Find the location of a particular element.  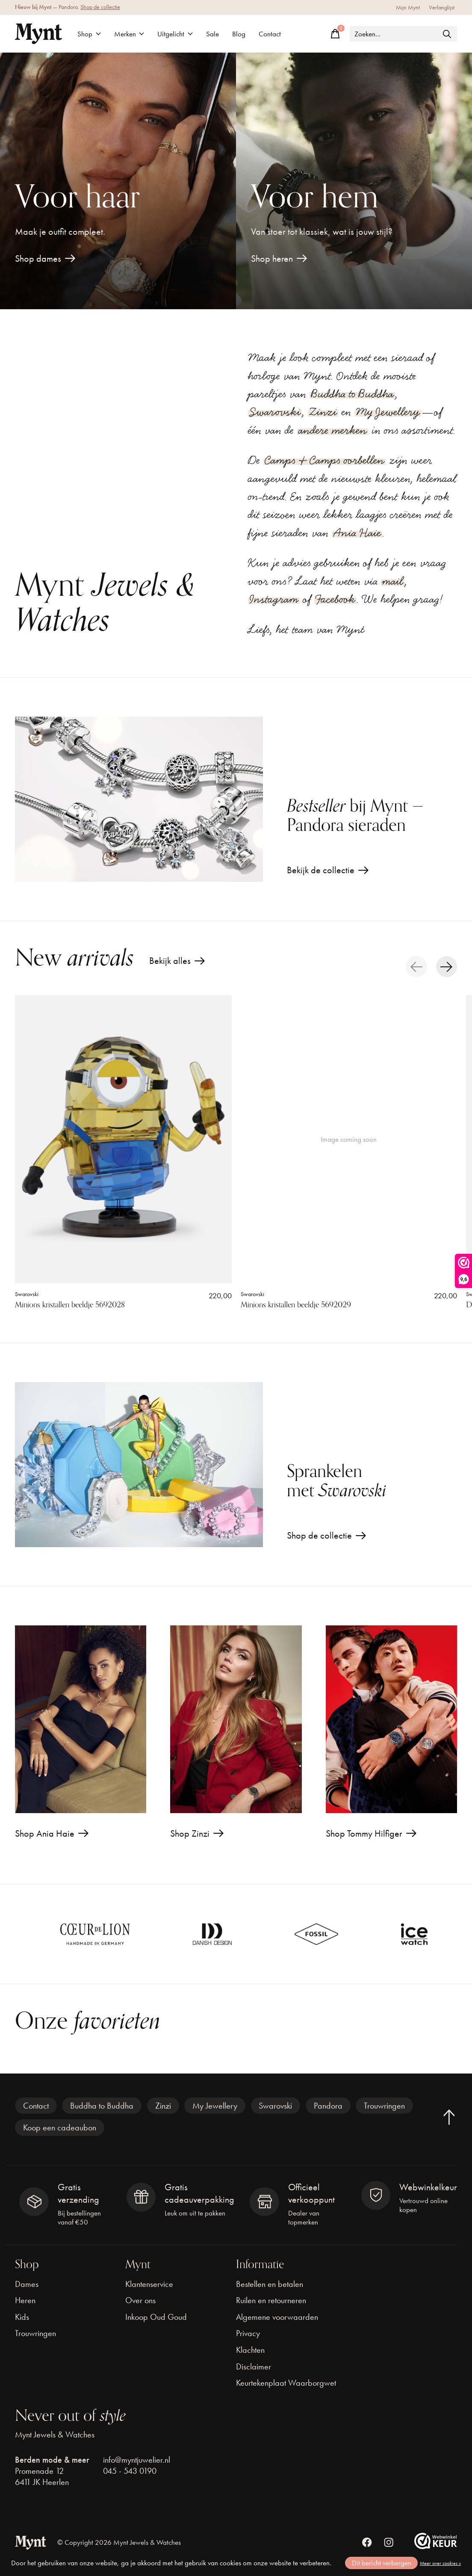

Klantenservice is located at coordinates (149, 2283).